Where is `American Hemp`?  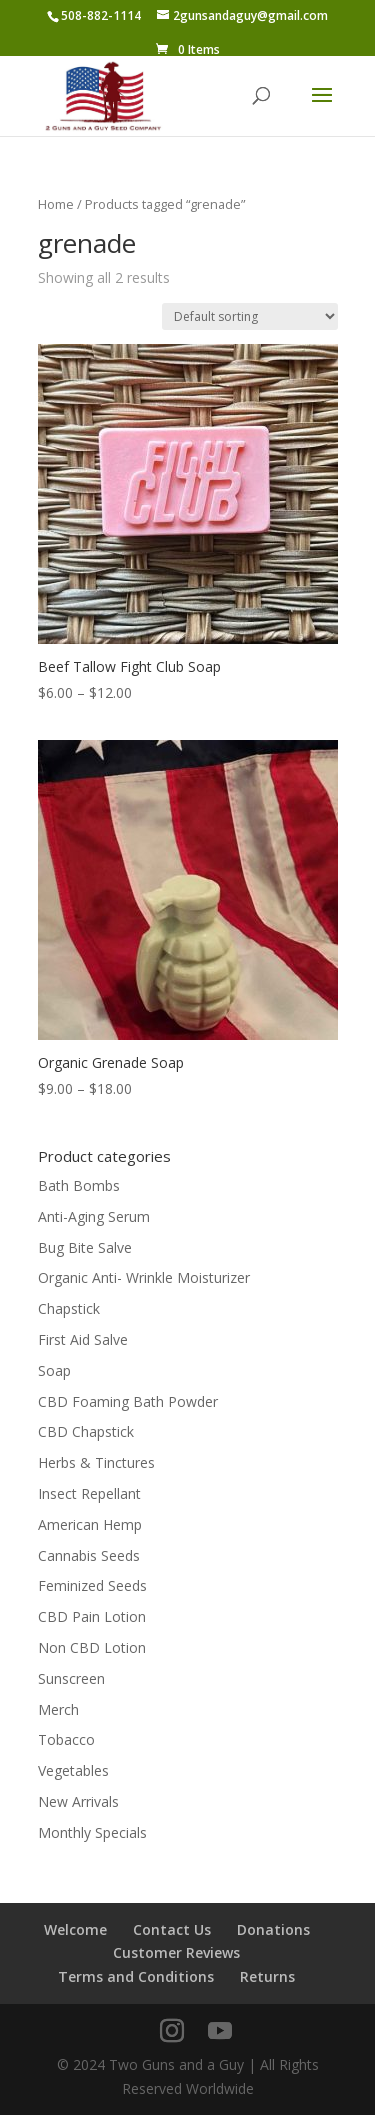
American Hemp is located at coordinates (90, 1524).